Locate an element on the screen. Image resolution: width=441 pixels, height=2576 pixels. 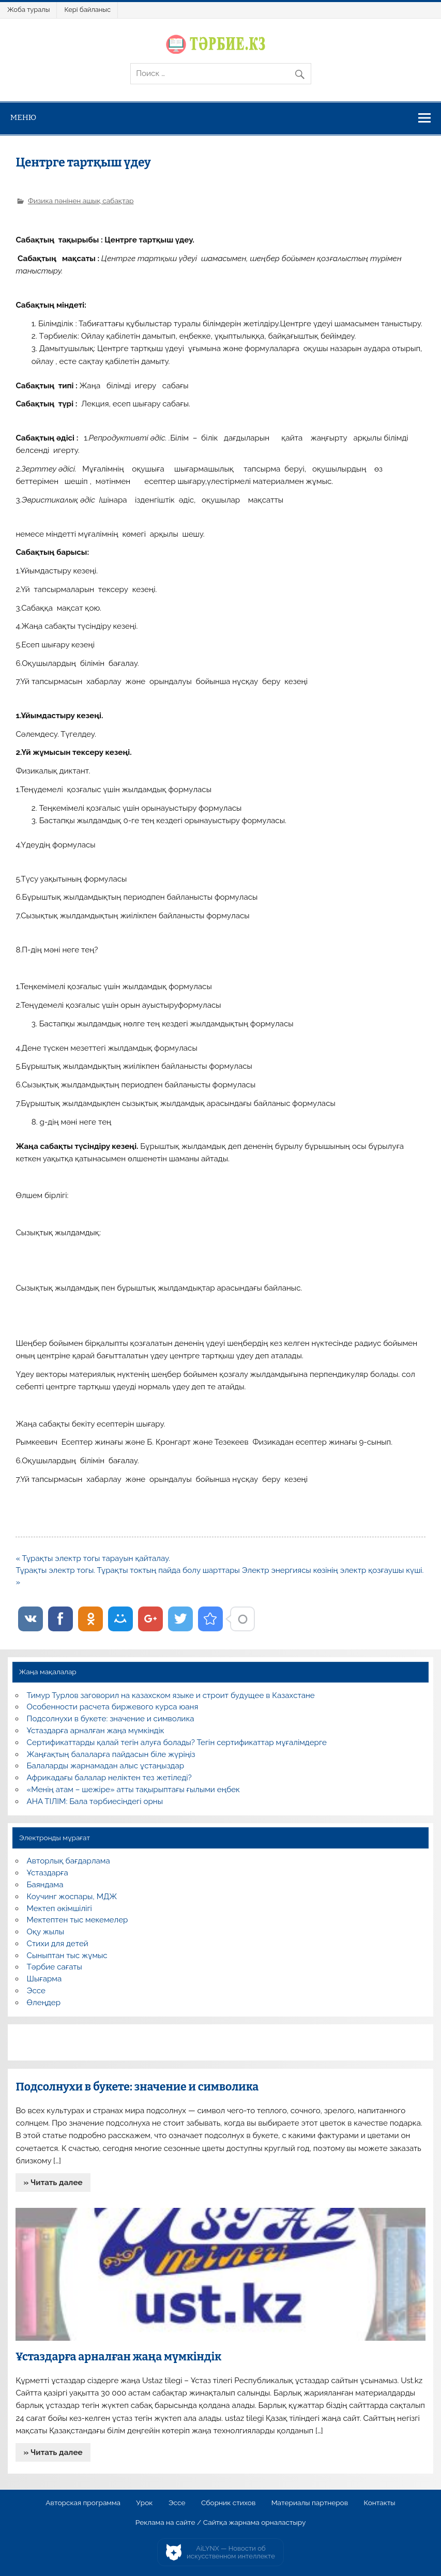
Мектептен тыс мекемелер is located at coordinates (77, 1920).